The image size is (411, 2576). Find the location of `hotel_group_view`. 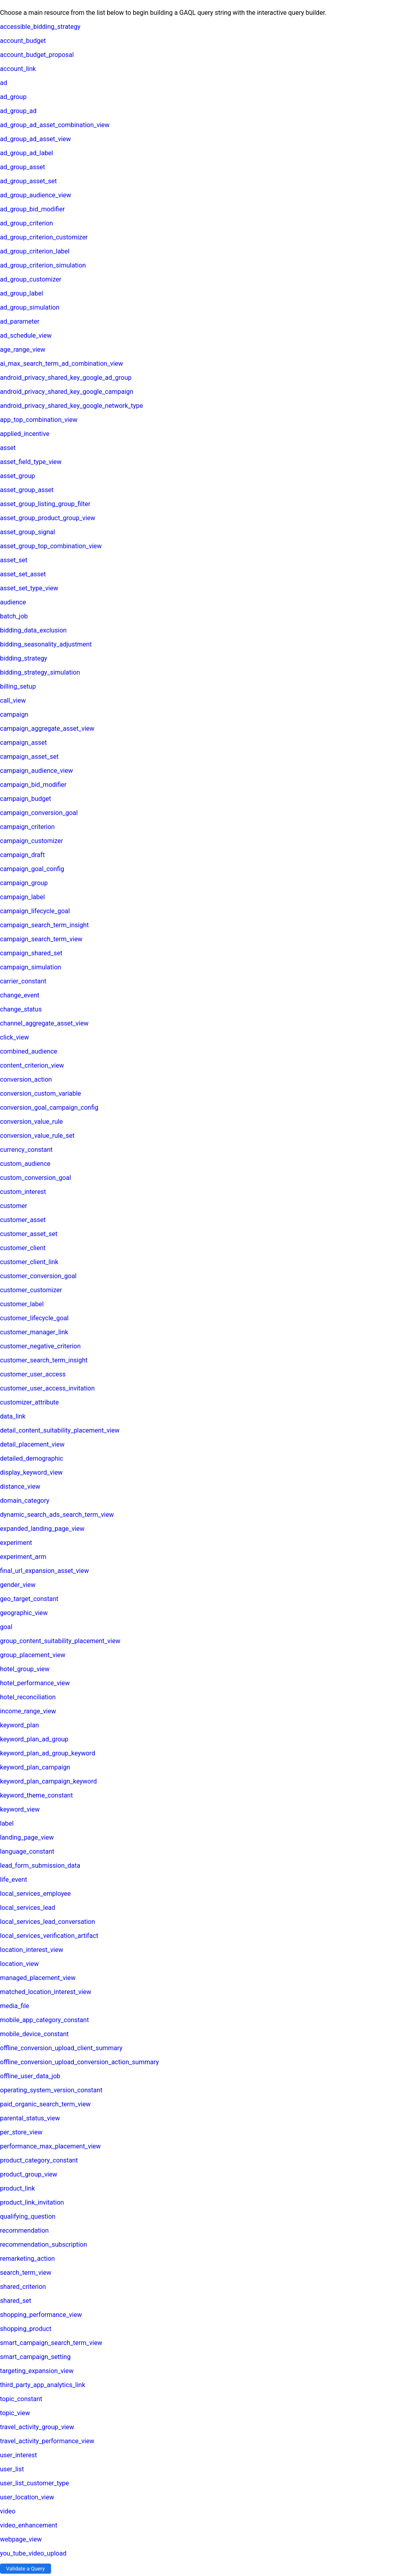

hotel_group_view is located at coordinates (24, 1669).